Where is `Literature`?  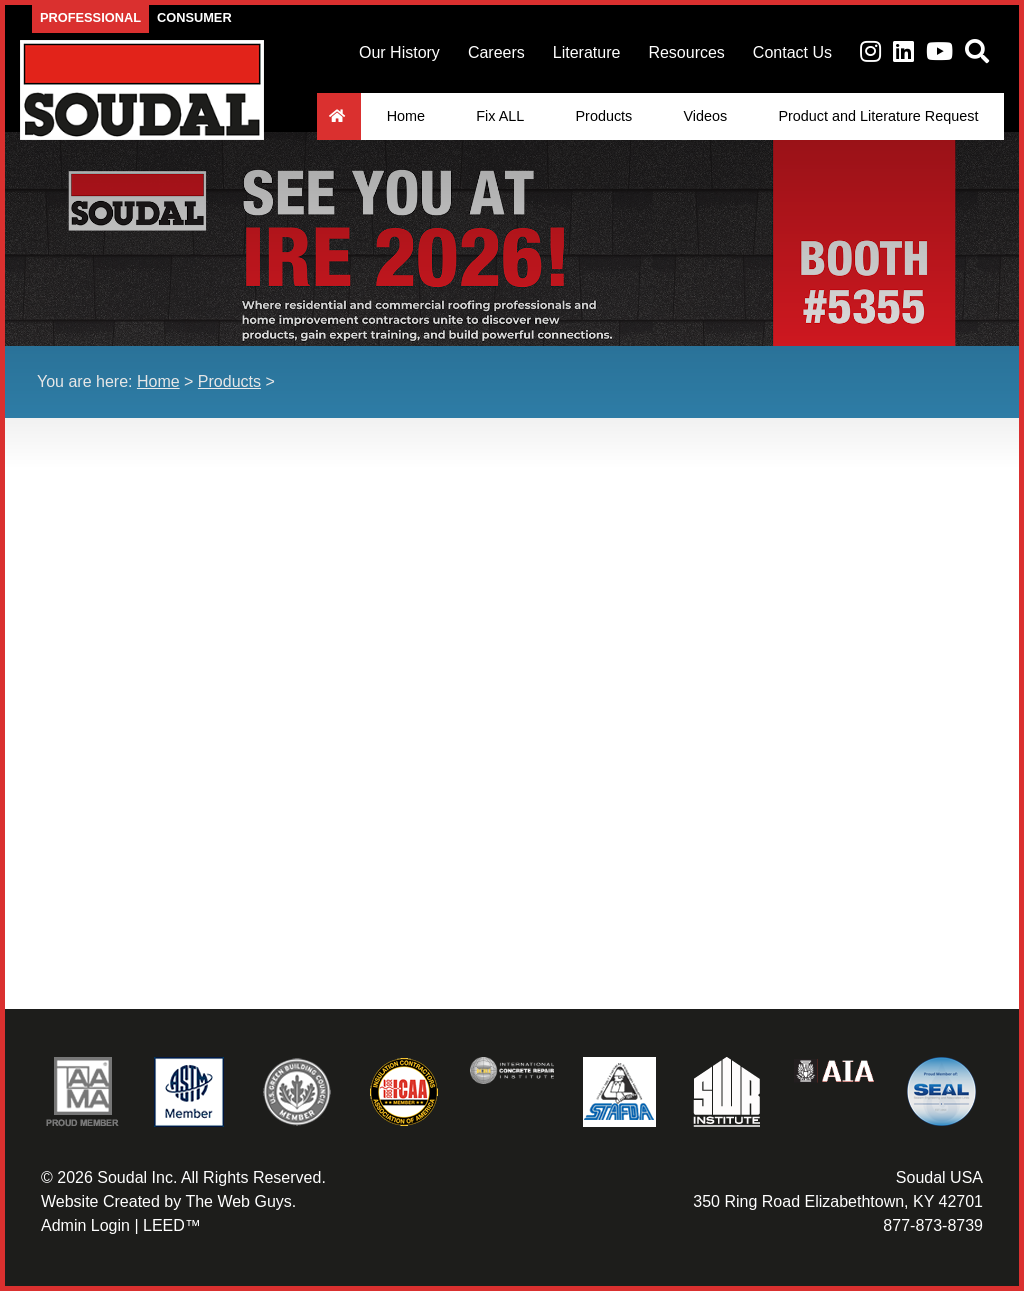
Literature is located at coordinates (587, 52).